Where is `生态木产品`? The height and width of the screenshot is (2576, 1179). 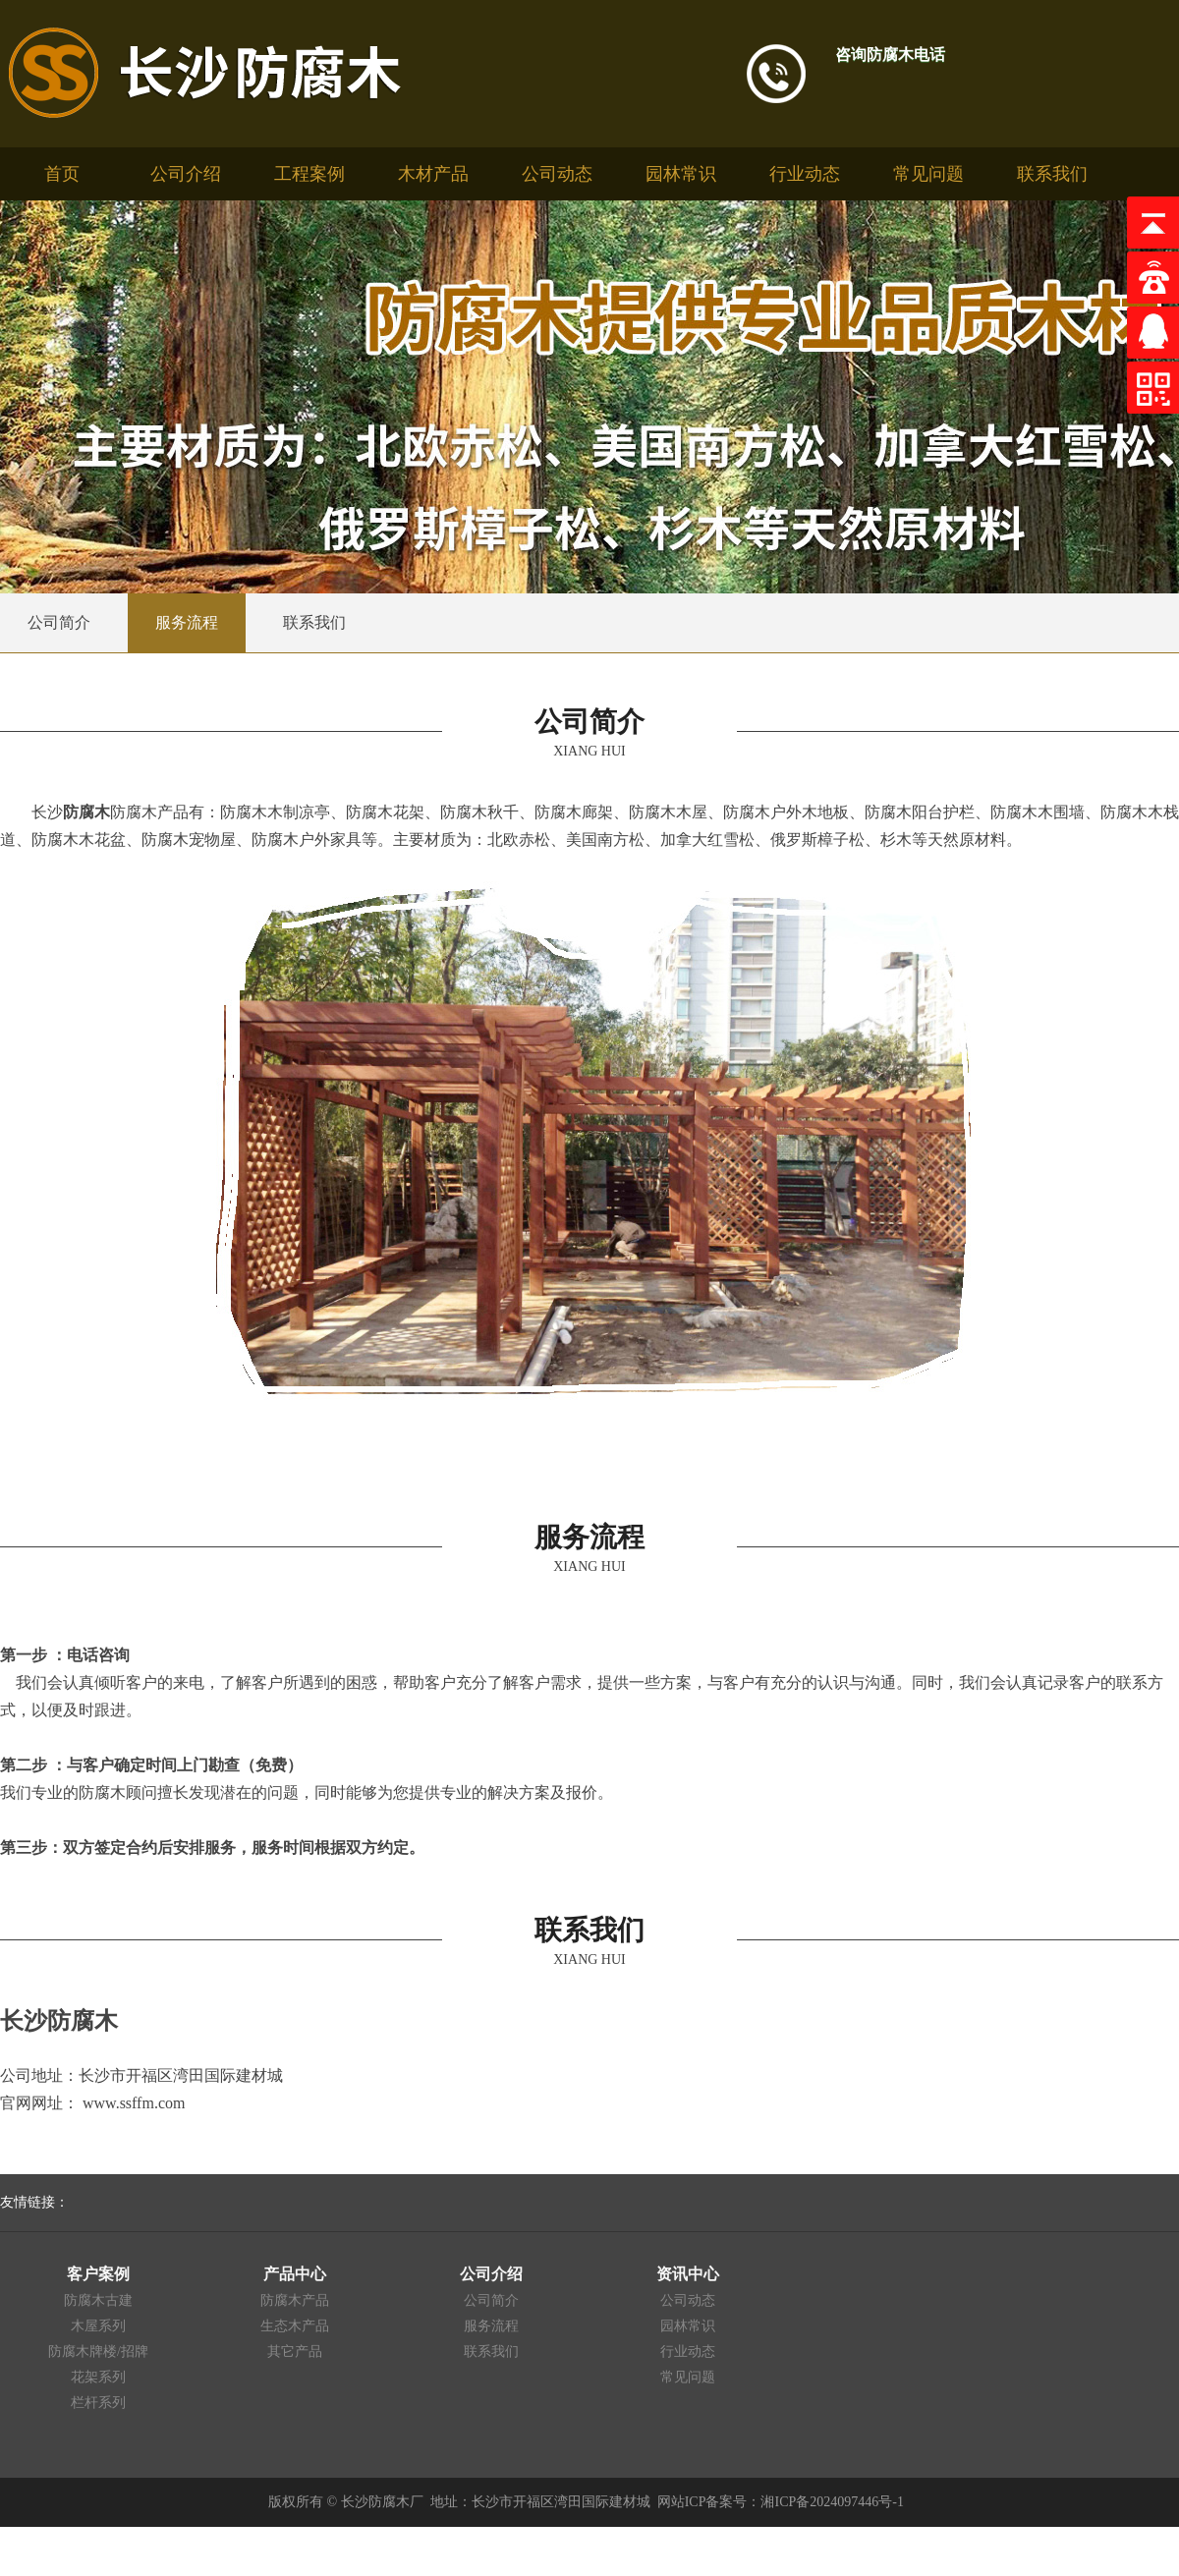
生态木产品 is located at coordinates (294, 2326).